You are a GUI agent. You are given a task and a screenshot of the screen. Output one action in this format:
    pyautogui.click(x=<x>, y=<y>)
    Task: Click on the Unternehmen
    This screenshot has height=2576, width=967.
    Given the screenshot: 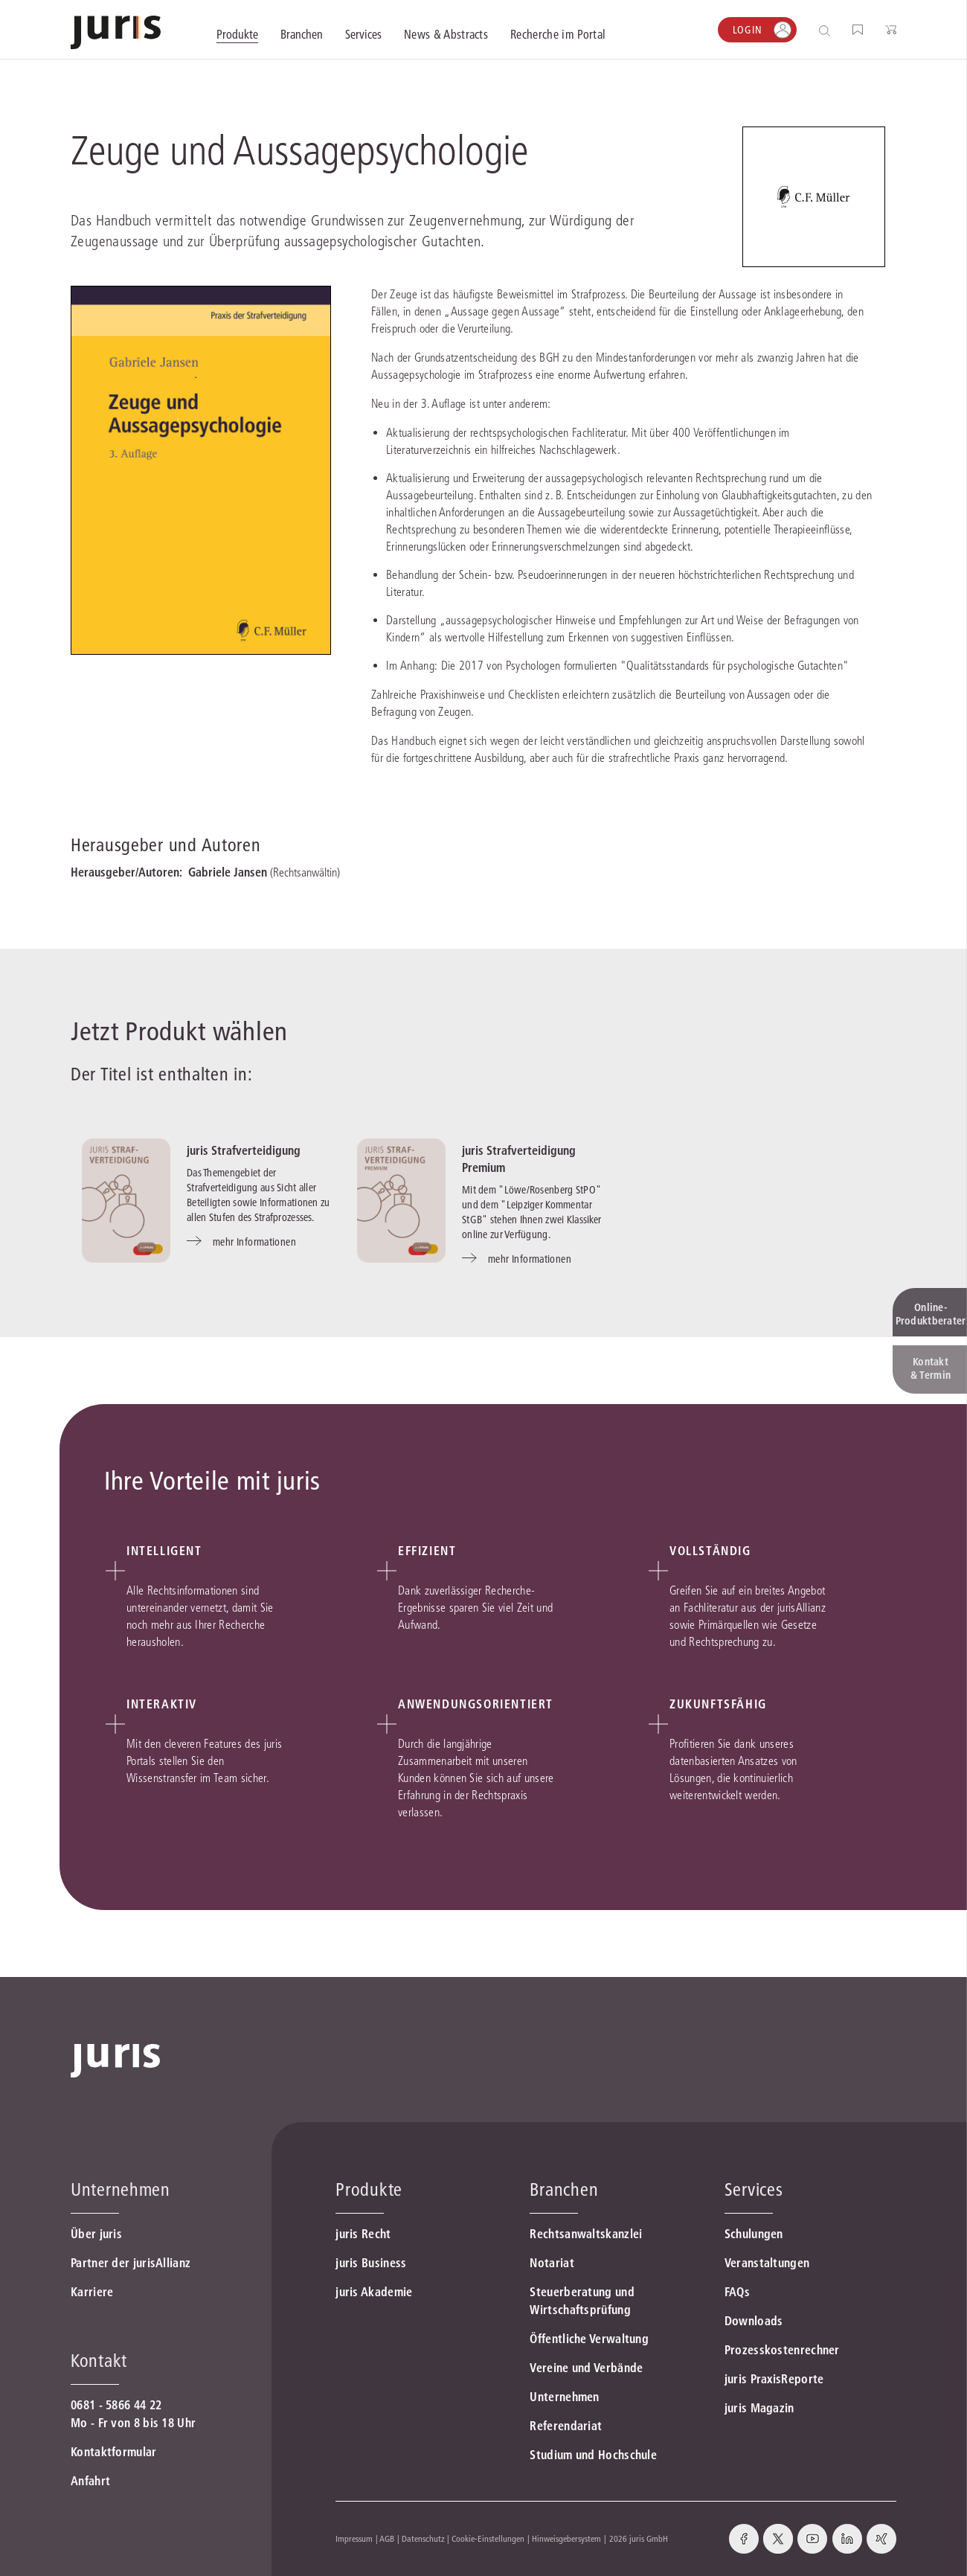 What is the action you would take?
    pyautogui.click(x=564, y=2396)
    